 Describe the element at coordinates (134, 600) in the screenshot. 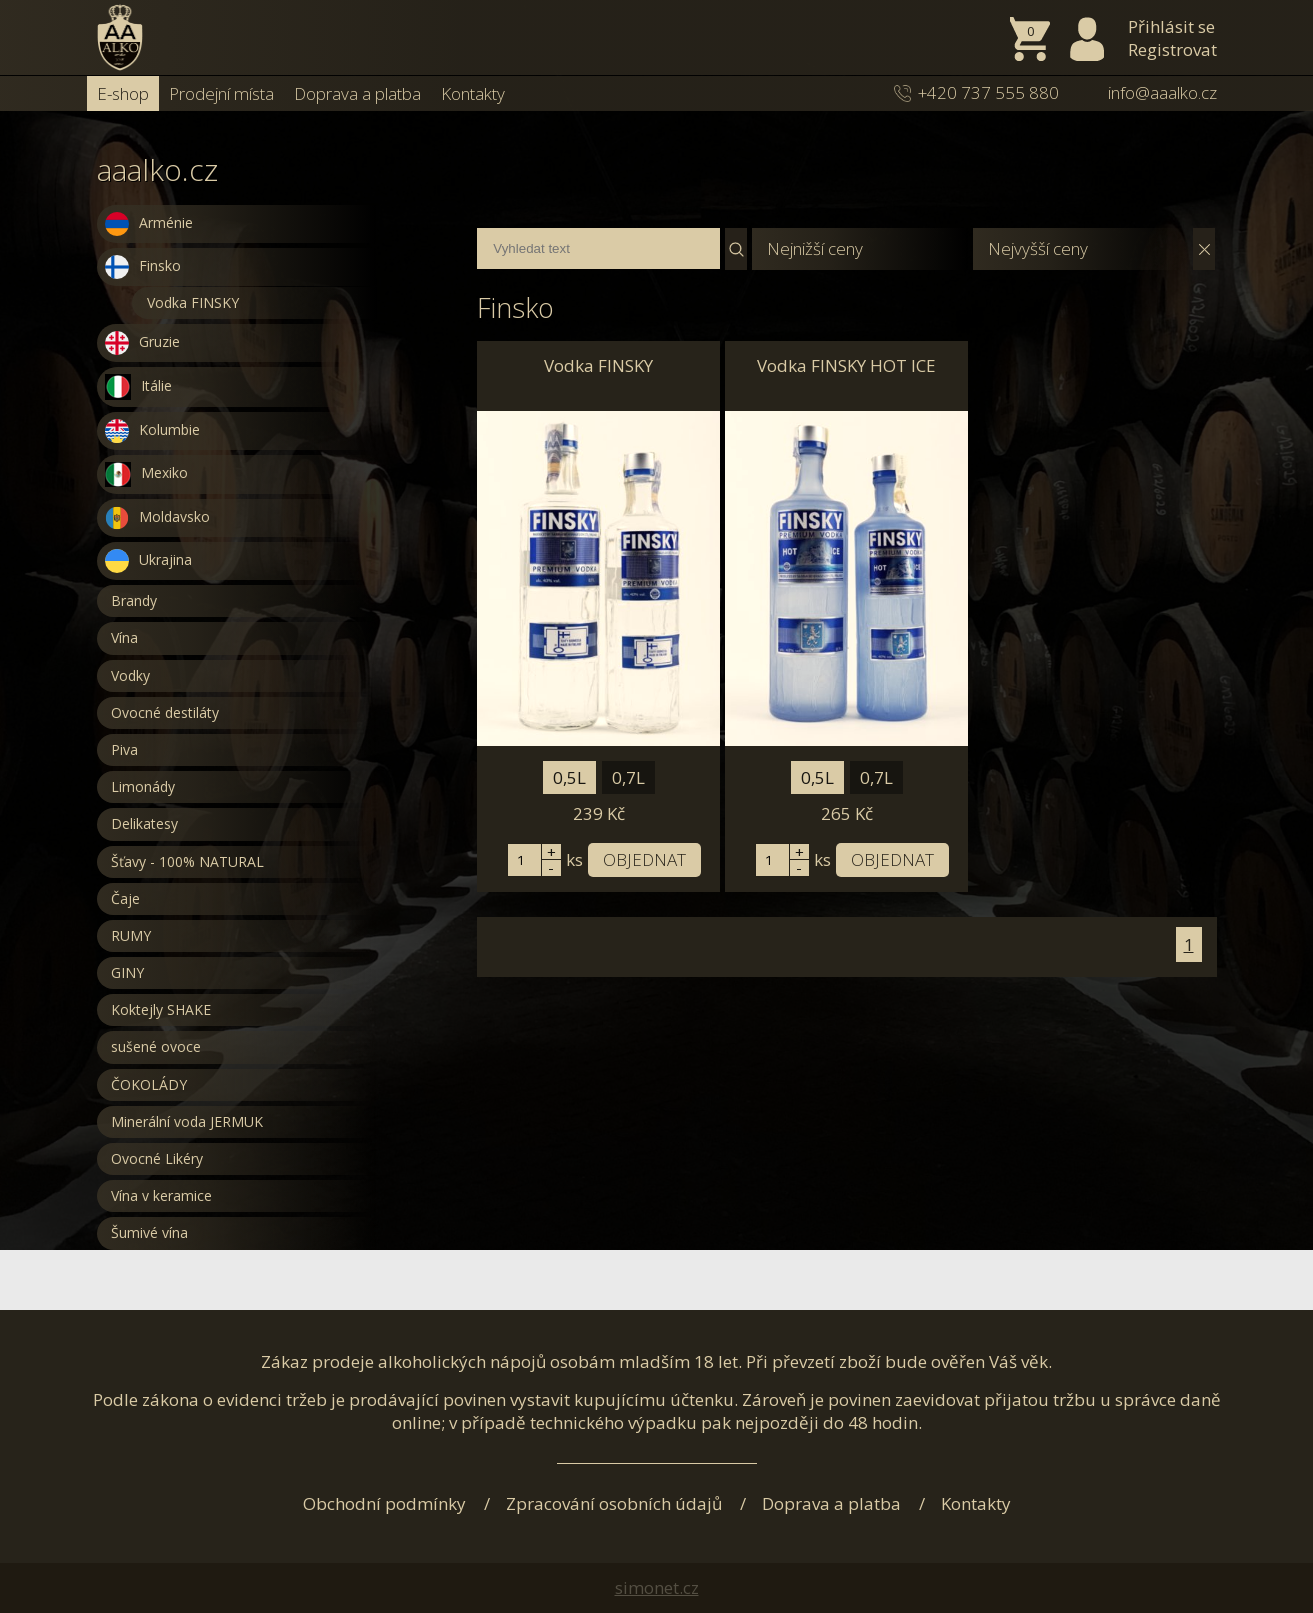

I see `Brandy` at that location.